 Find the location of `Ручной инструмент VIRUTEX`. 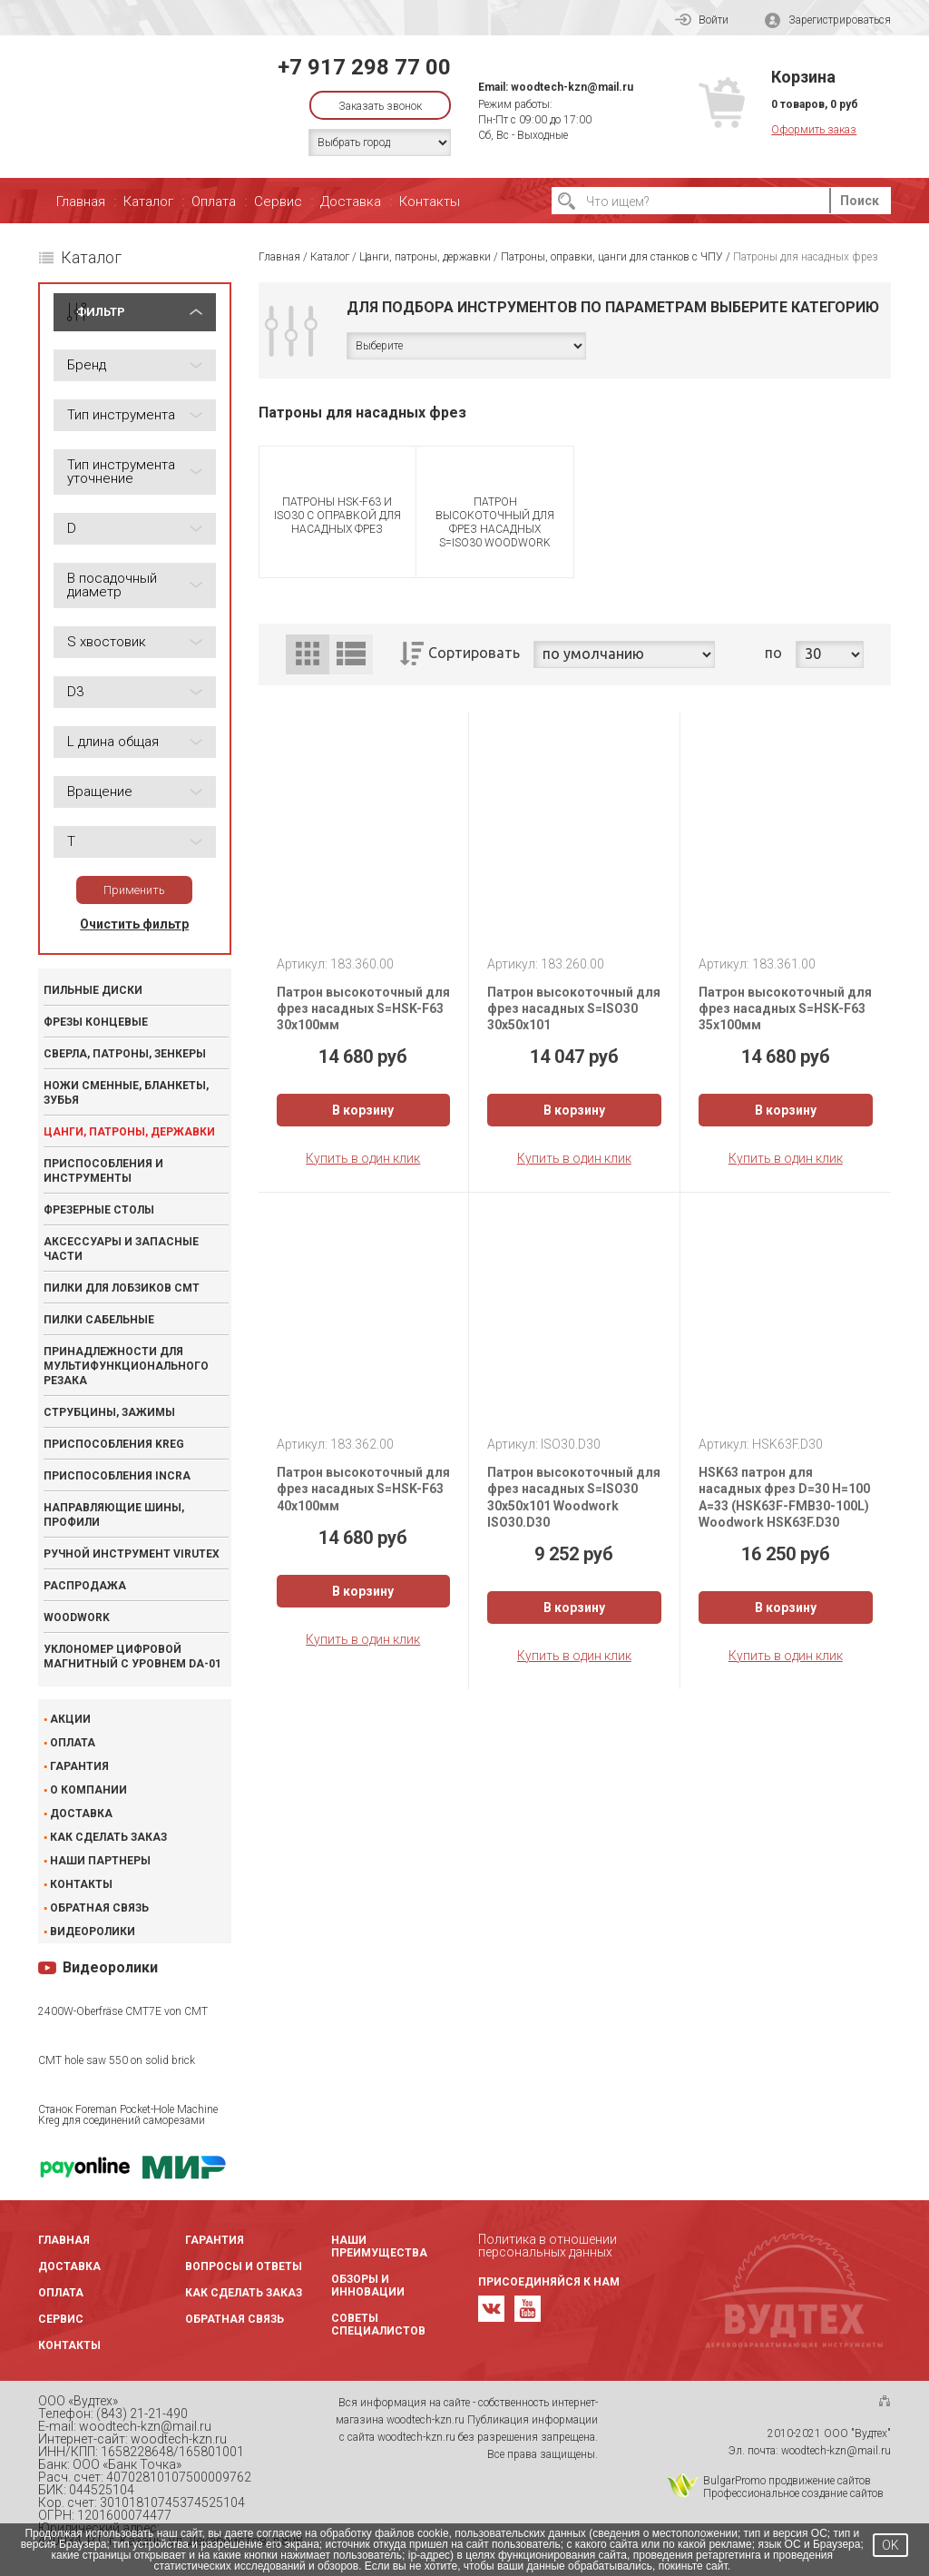

Ручной инструмент VIRUTEX is located at coordinates (132, 1554).